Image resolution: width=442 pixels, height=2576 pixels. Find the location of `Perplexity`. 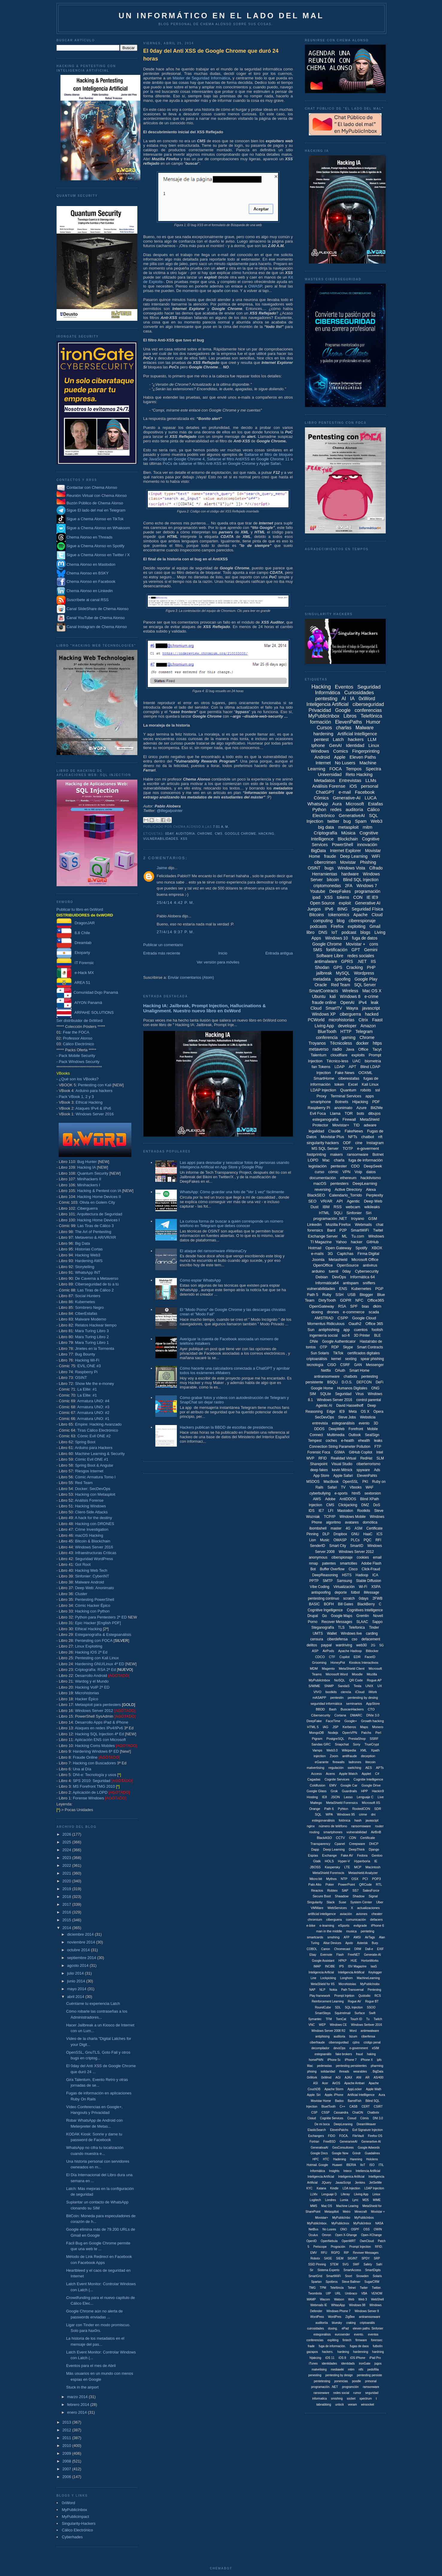

Perplexity is located at coordinates (374, 1195).